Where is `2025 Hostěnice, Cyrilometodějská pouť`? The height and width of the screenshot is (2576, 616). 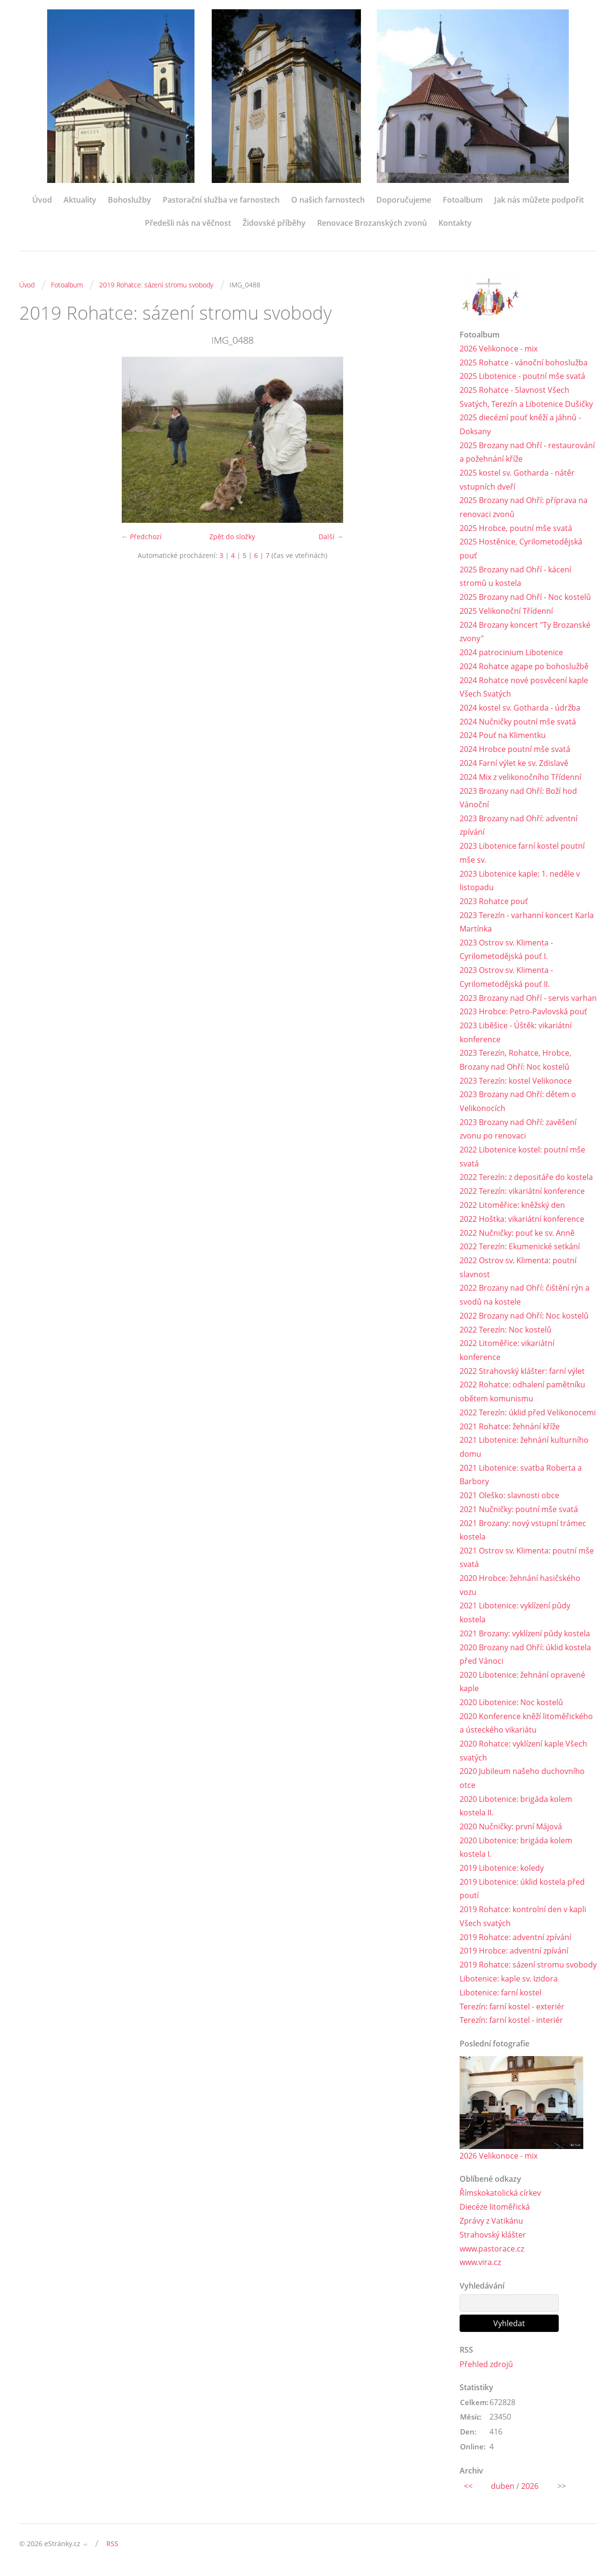
2025 Hostěnice, Cyrilometodějská pouť is located at coordinates (521, 549).